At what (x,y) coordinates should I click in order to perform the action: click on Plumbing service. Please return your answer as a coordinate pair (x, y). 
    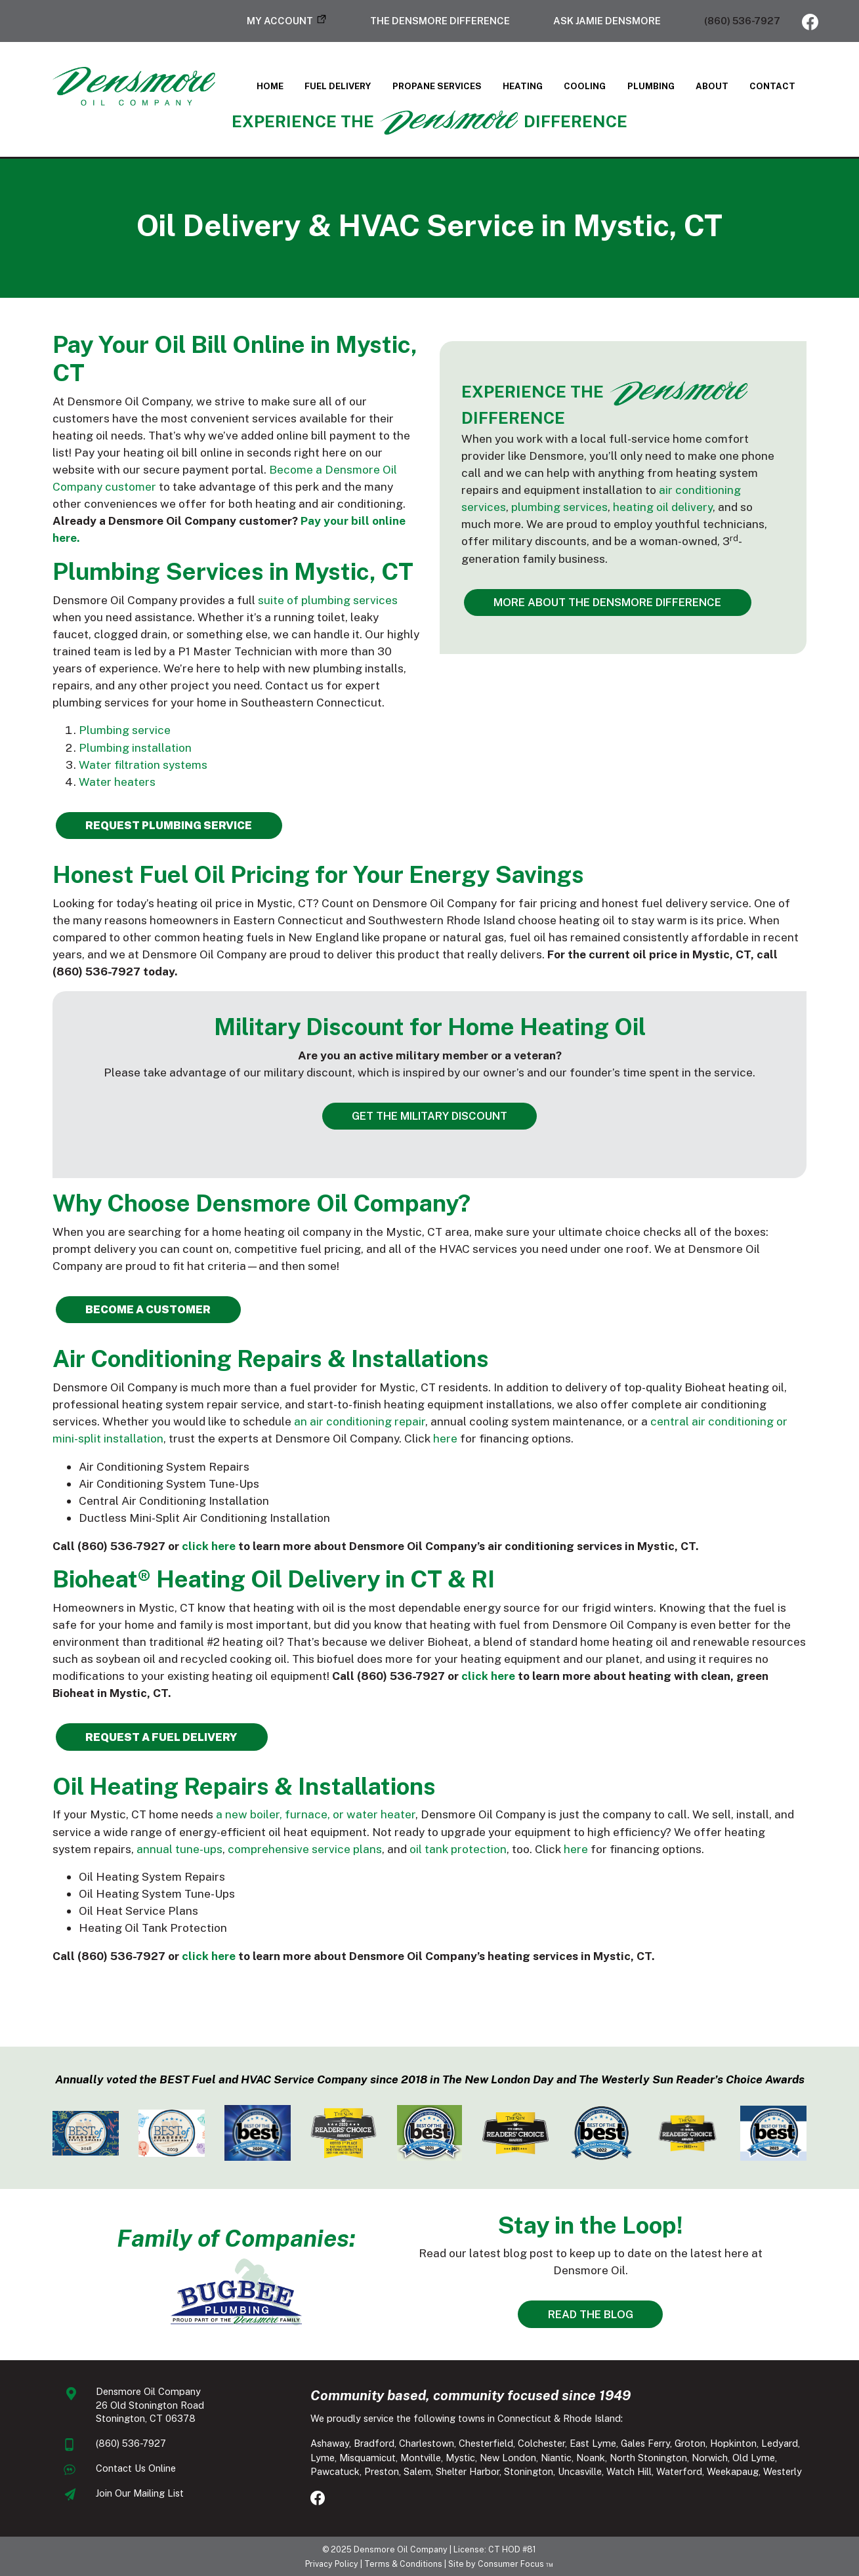
    Looking at the image, I should click on (125, 730).